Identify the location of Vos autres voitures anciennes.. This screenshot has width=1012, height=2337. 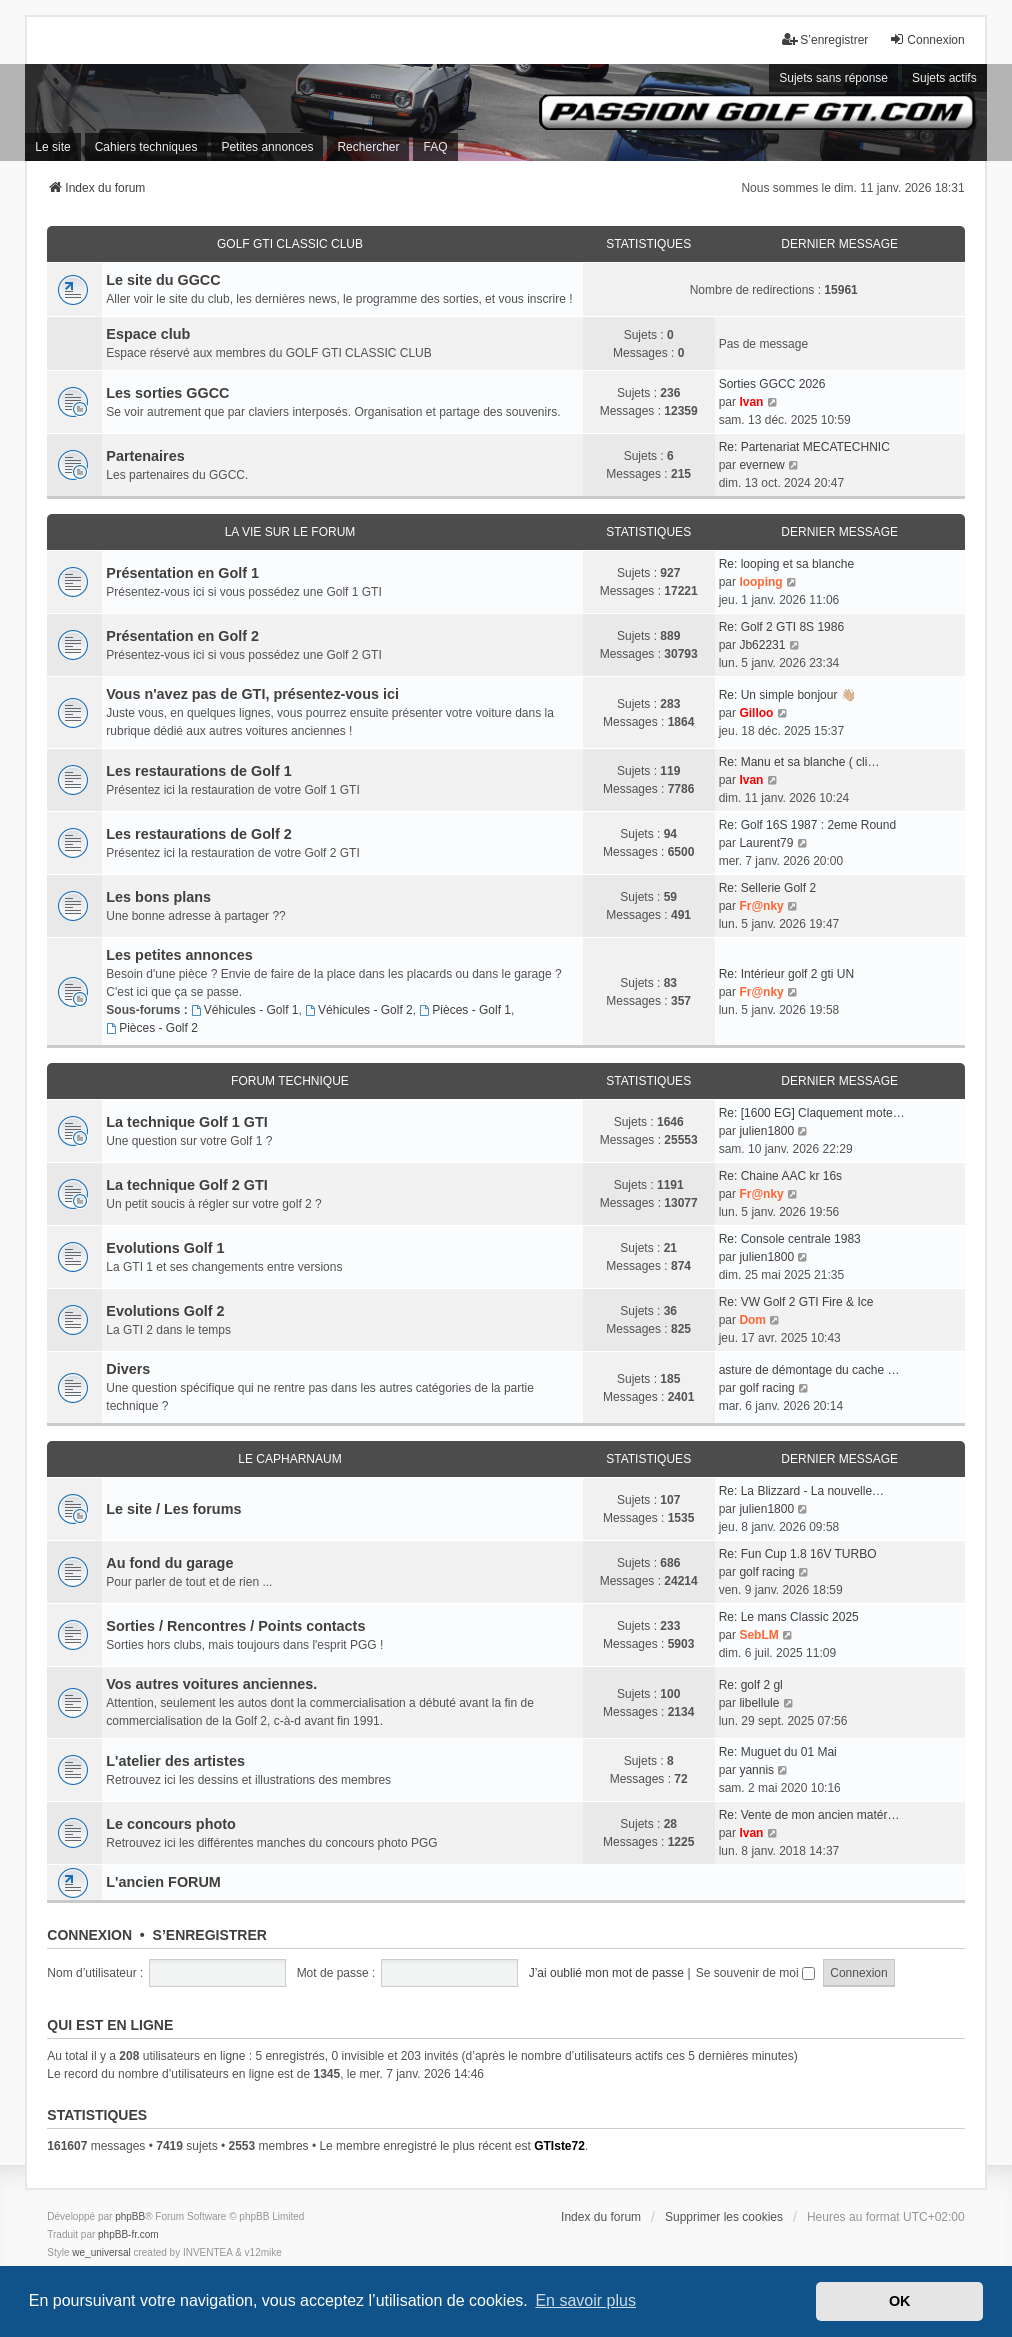
(211, 1684).